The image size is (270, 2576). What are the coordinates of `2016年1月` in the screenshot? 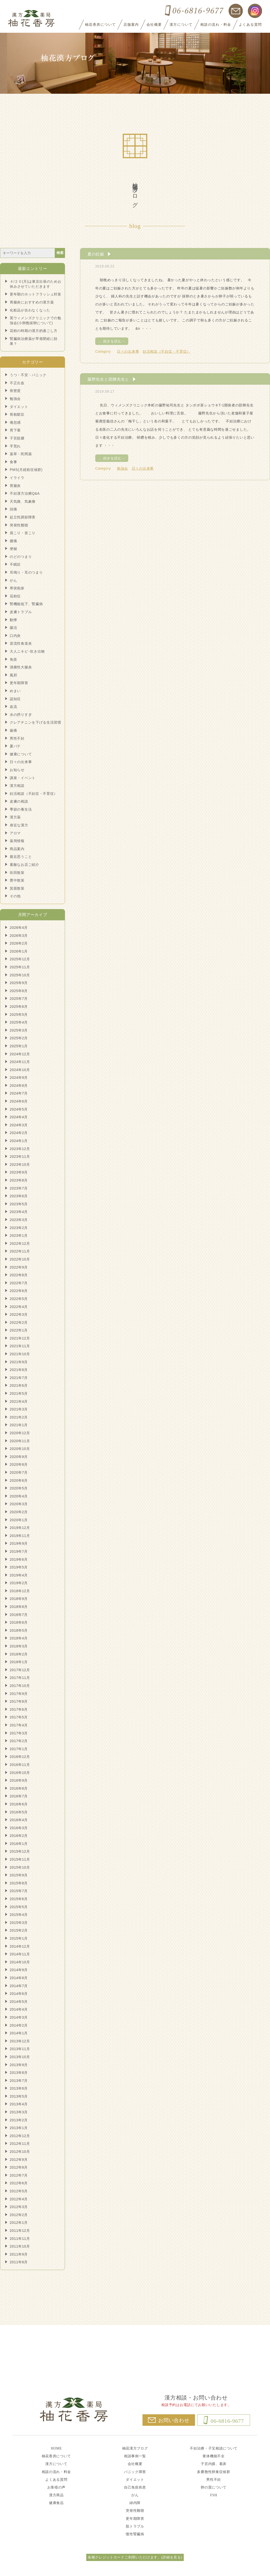 It's located at (19, 1844).